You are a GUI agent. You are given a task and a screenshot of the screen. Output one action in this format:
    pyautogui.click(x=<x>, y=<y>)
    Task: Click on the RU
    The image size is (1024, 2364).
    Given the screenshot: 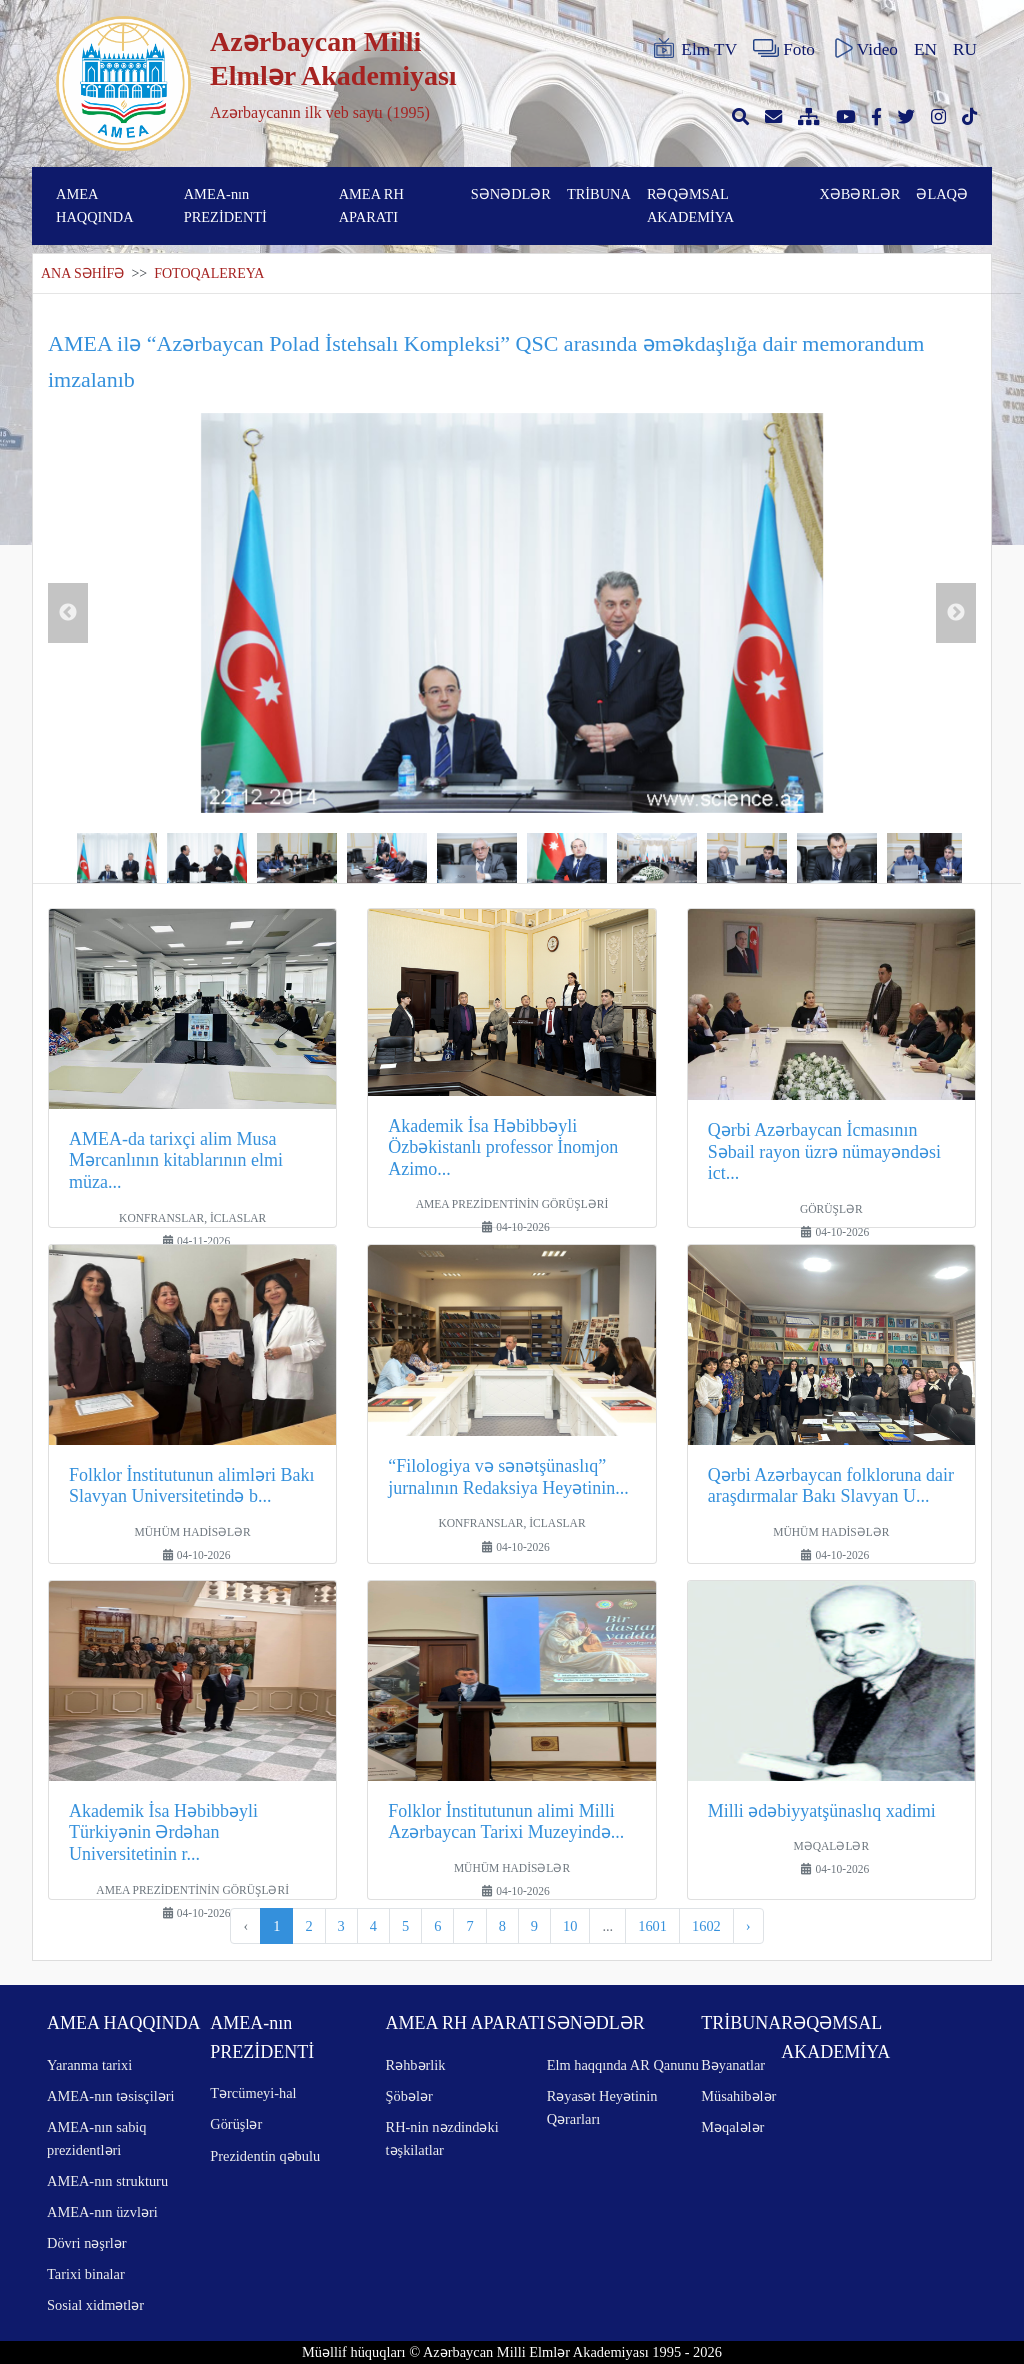 What is the action you would take?
    pyautogui.click(x=965, y=49)
    